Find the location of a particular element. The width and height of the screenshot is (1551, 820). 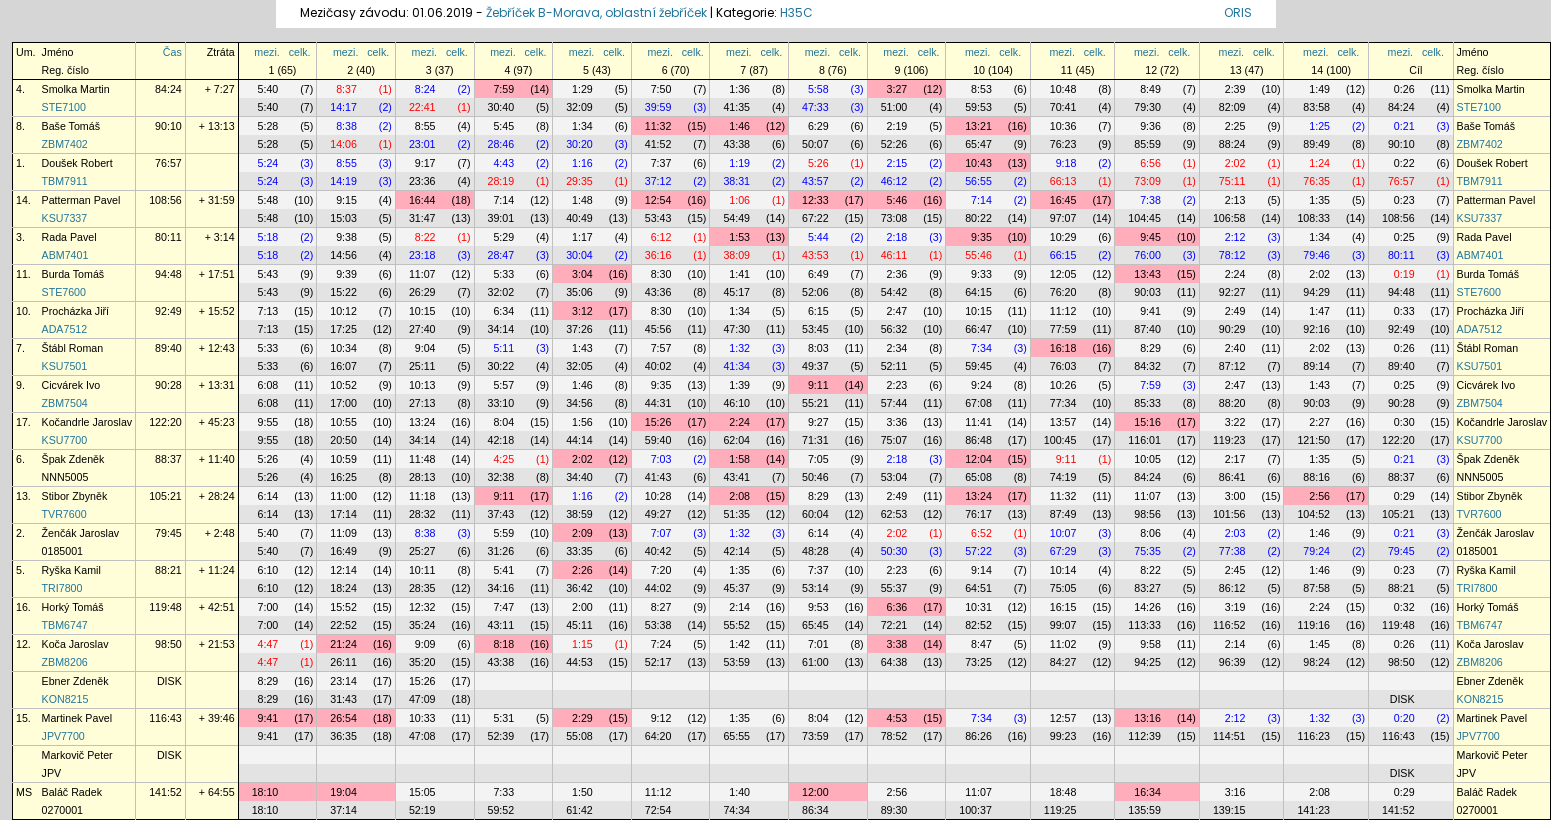

92:49 is located at coordinates (168, 311).